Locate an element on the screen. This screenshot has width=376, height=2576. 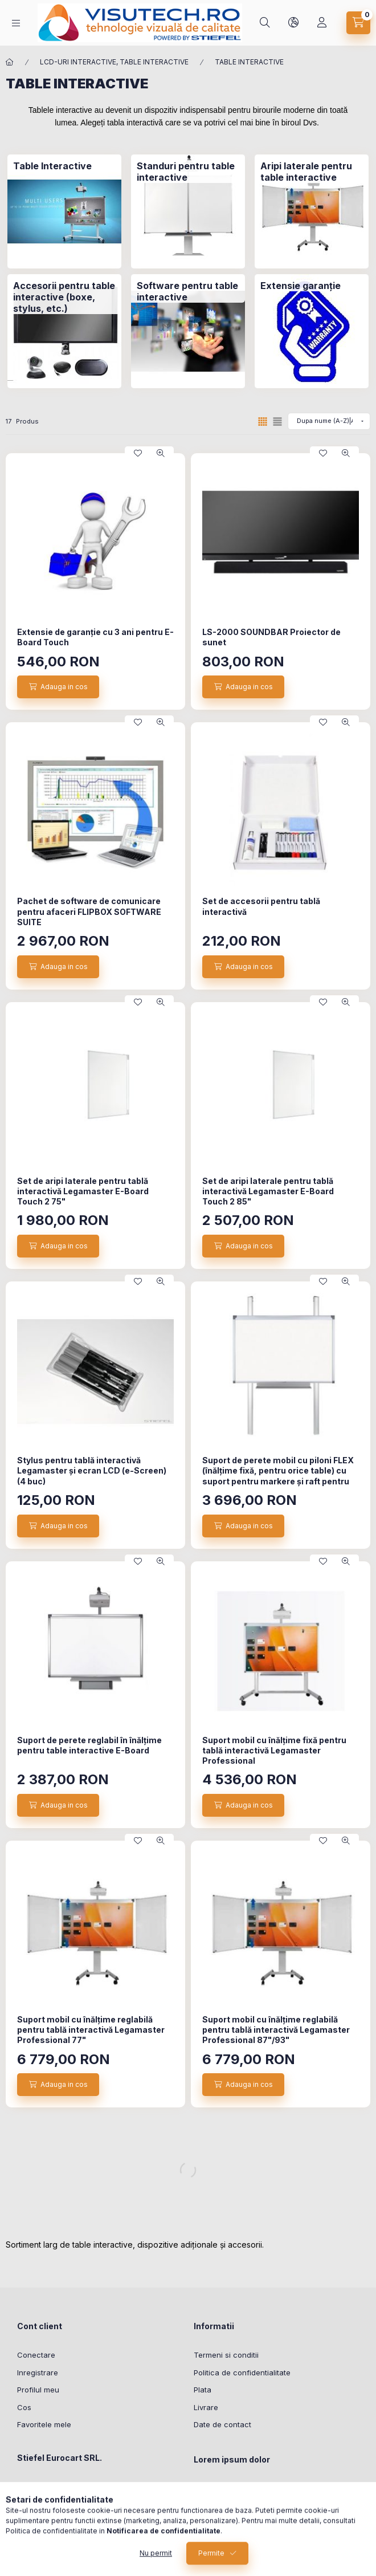
Profilul meu is located at coordinates (38, 2389).